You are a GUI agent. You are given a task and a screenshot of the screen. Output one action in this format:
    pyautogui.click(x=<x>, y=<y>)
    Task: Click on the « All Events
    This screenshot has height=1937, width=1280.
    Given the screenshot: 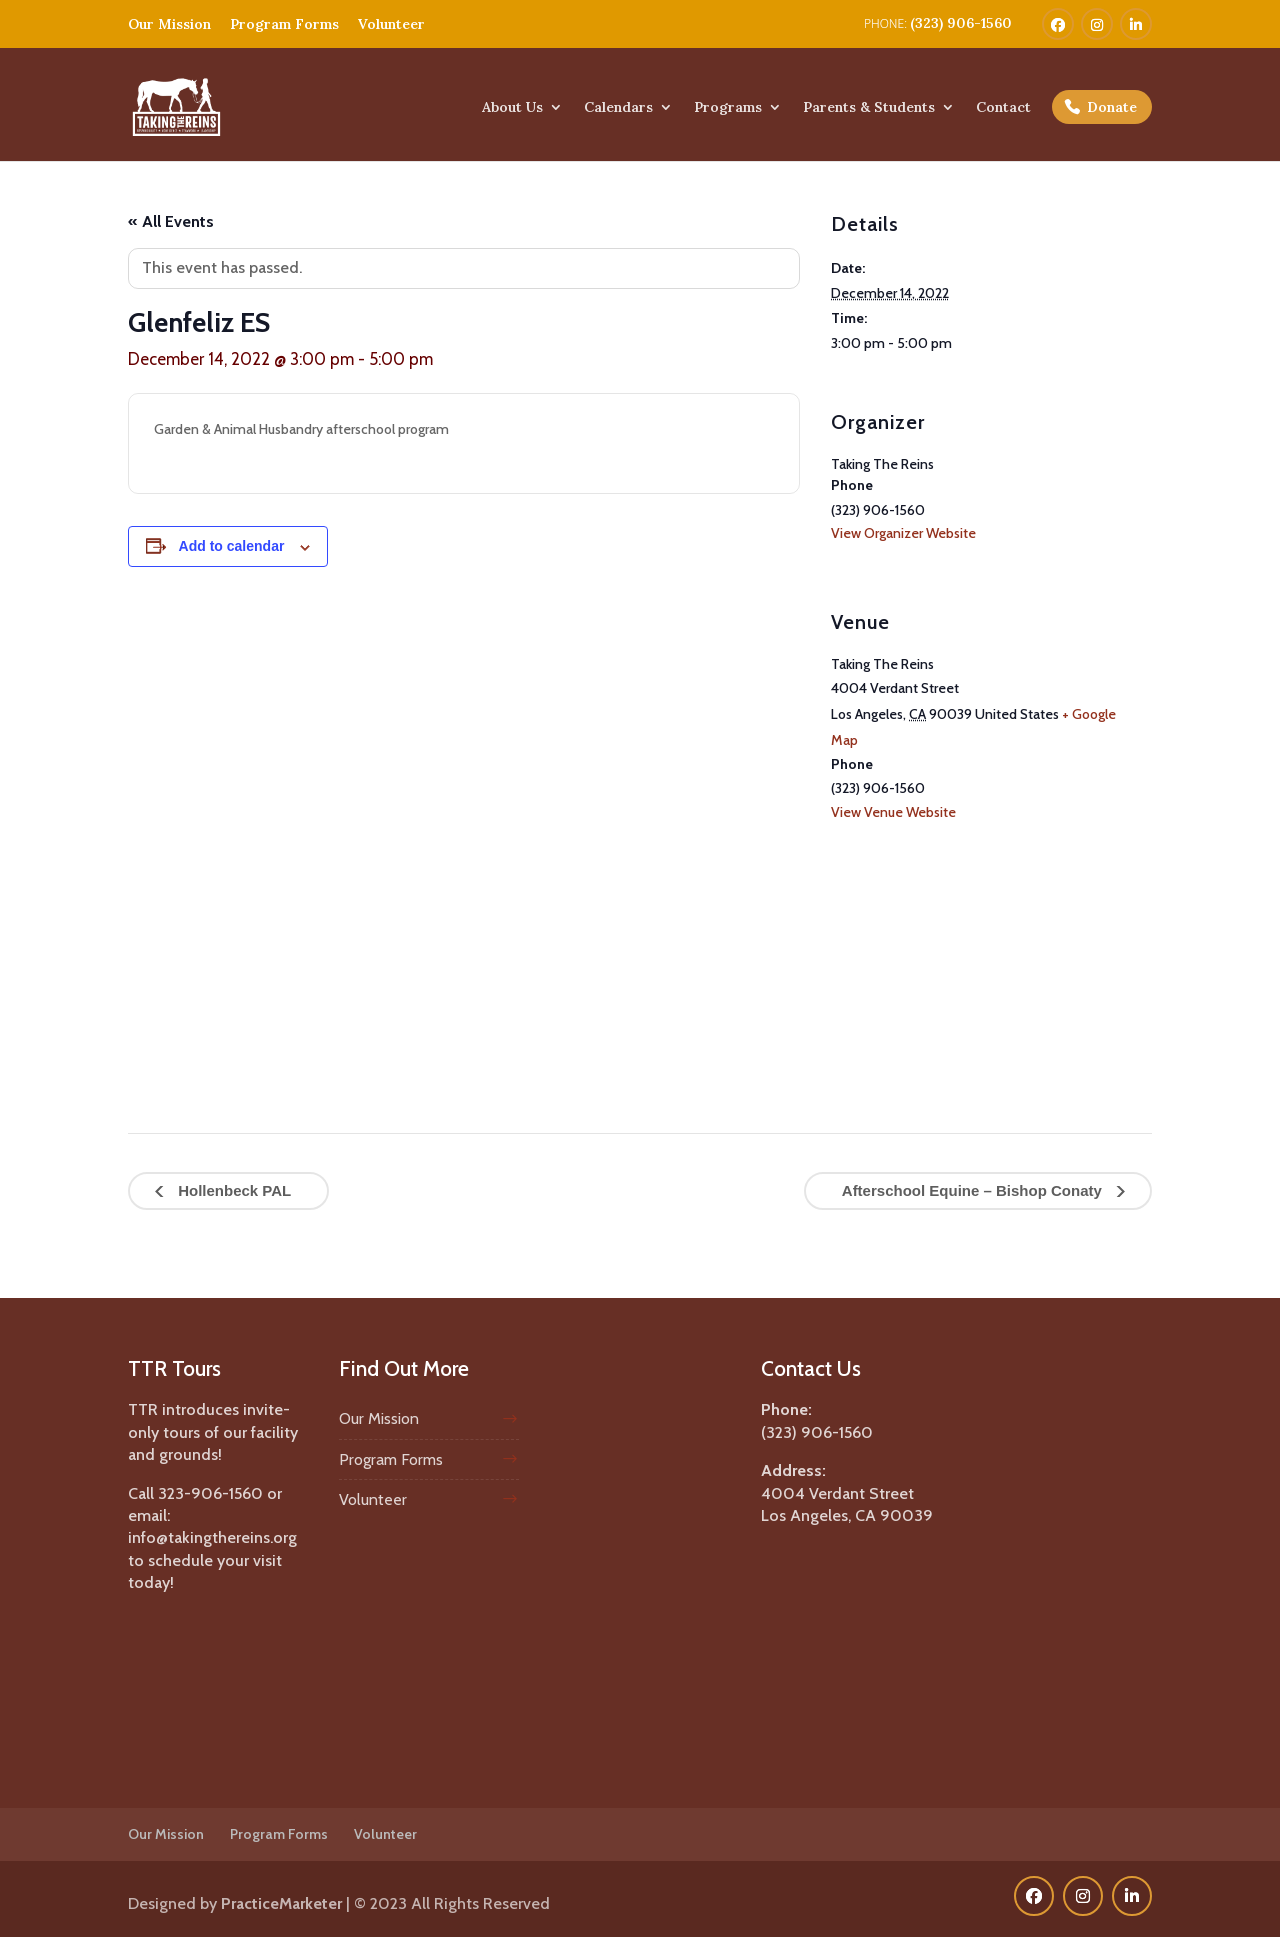 What is the action you would take?
    pyautogui.click(x=171, y=221)
    